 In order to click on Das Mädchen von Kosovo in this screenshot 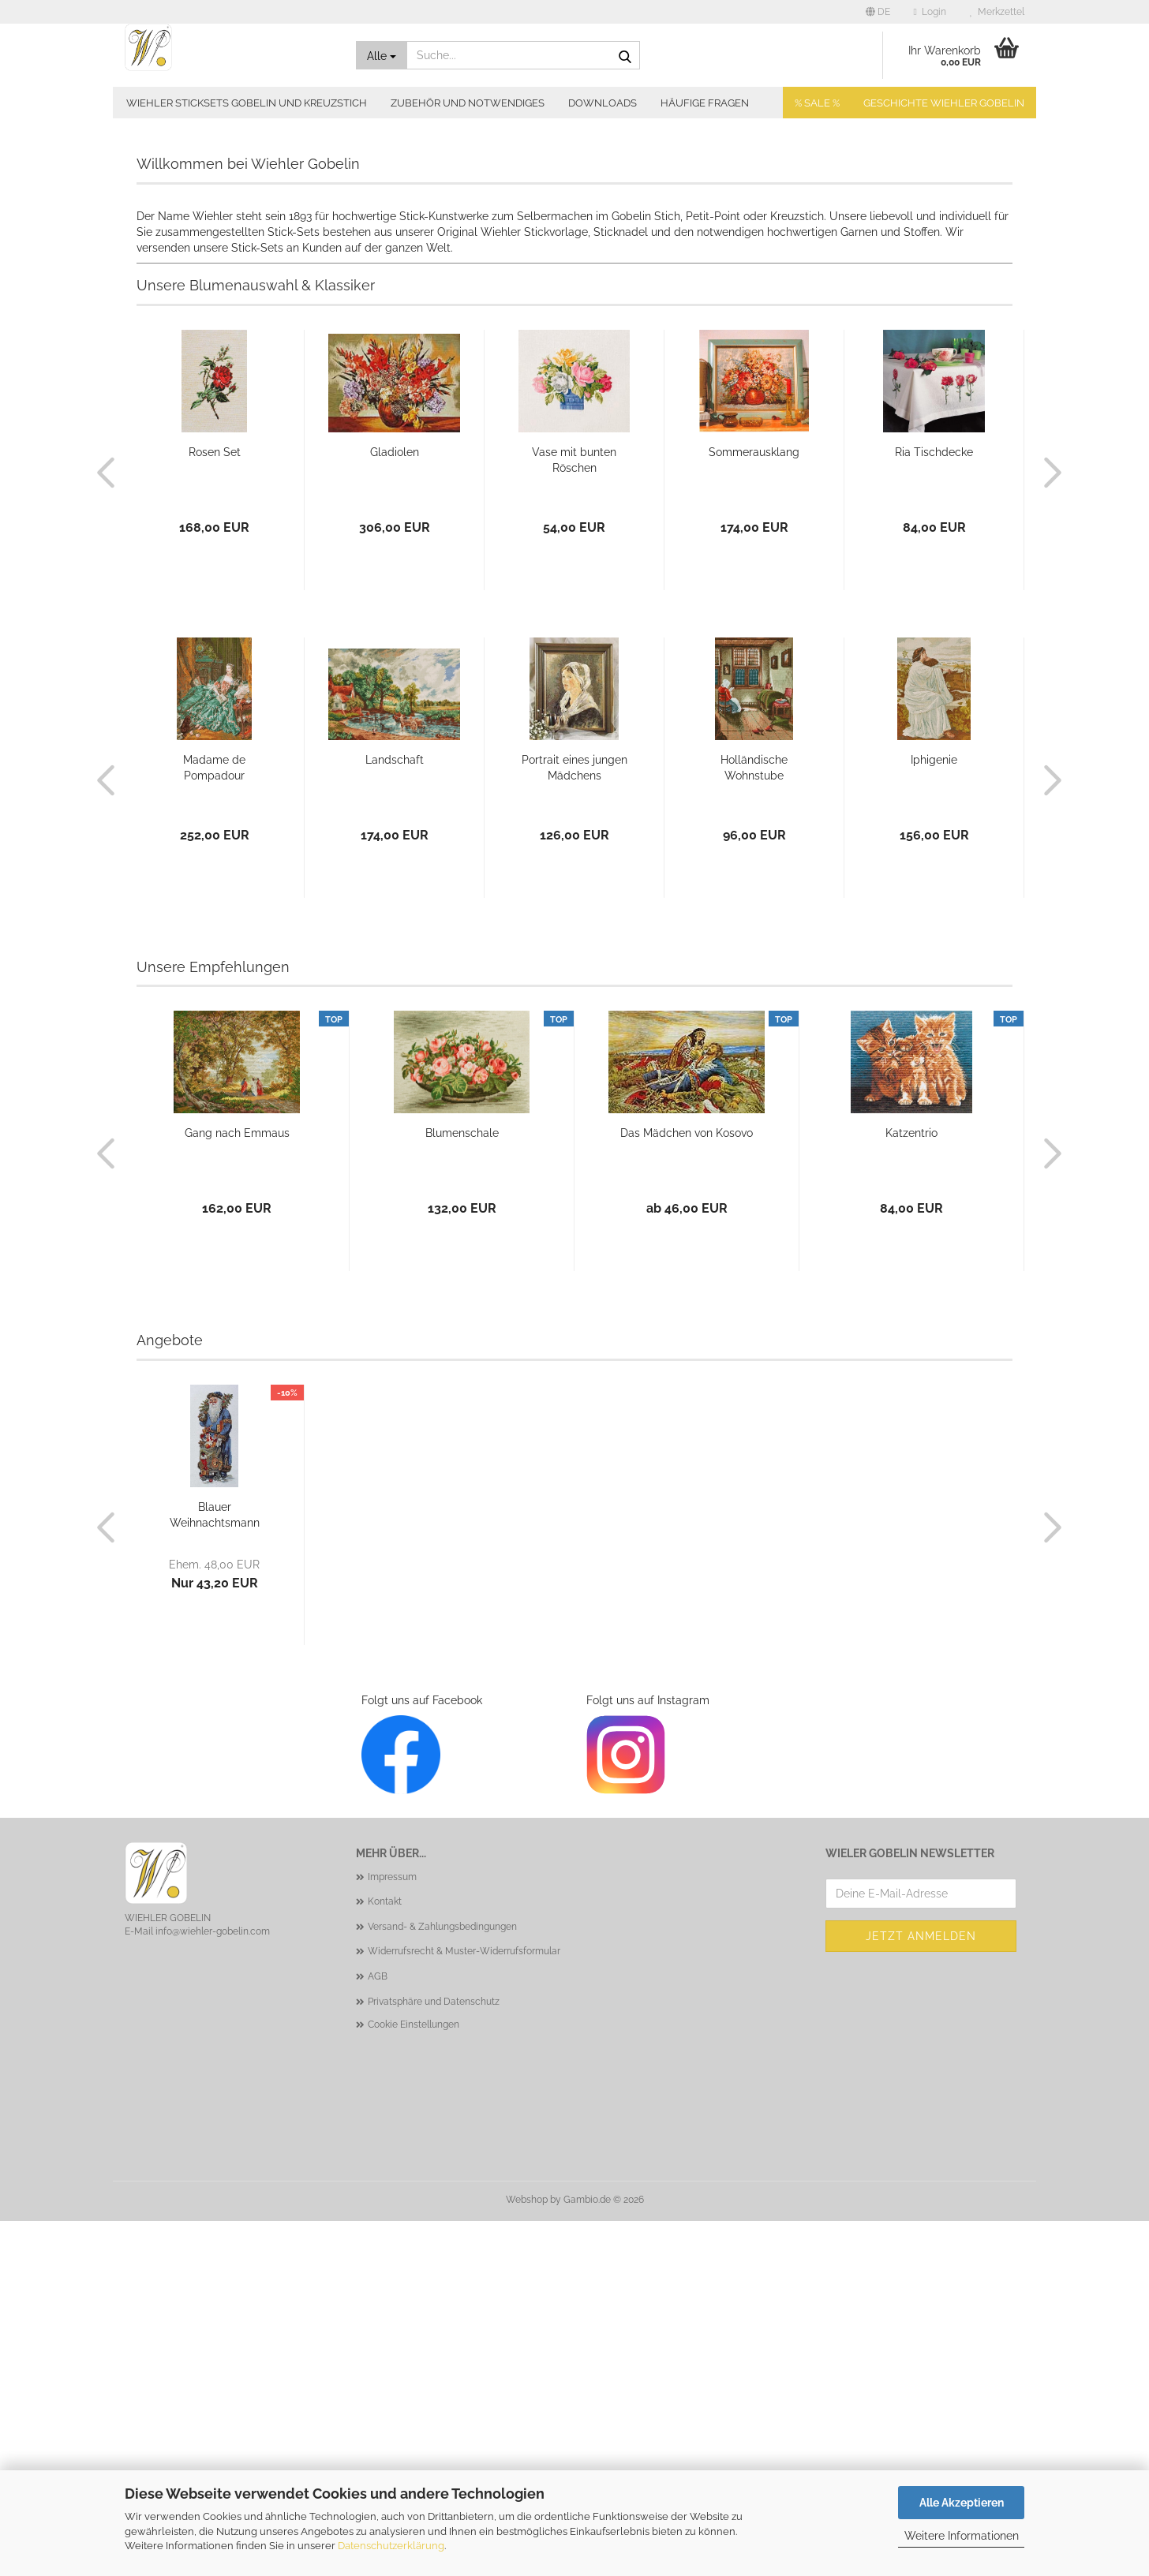, I will do `click(686, 1488)`.